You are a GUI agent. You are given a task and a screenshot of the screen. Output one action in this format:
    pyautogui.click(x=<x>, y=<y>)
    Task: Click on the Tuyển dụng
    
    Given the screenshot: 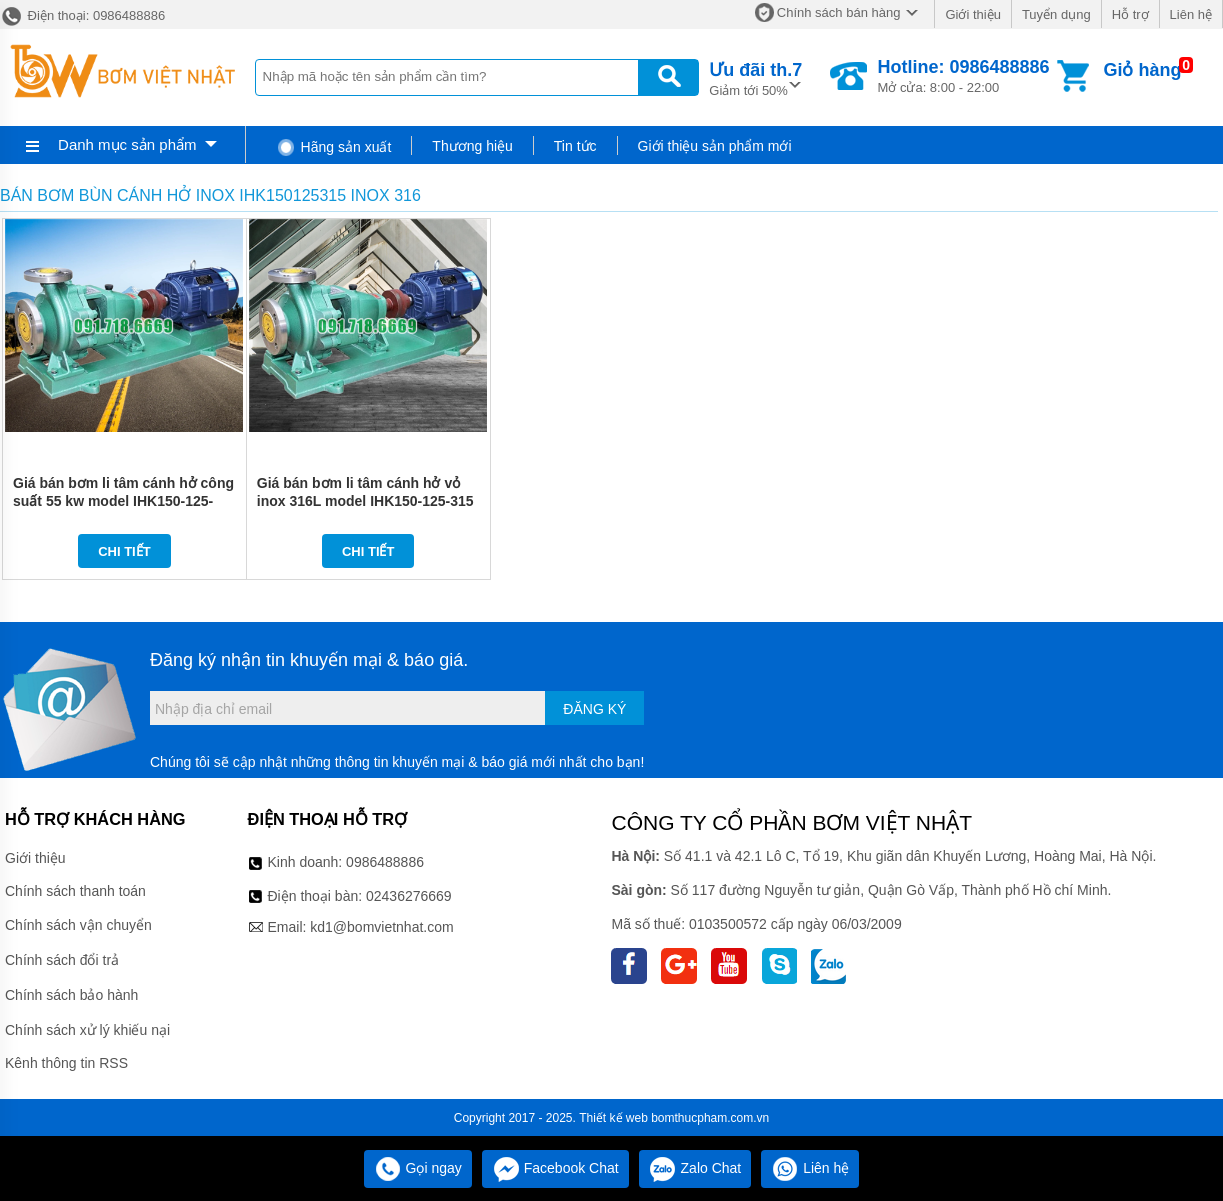 What is the action you would take?
    pyautogui.click(x=1056, y=14)
    